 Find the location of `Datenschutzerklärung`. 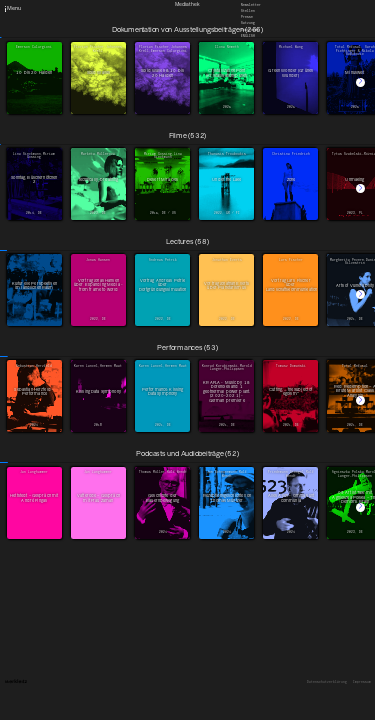

Datenschutzerklärung is located at coordinates (327, 682).